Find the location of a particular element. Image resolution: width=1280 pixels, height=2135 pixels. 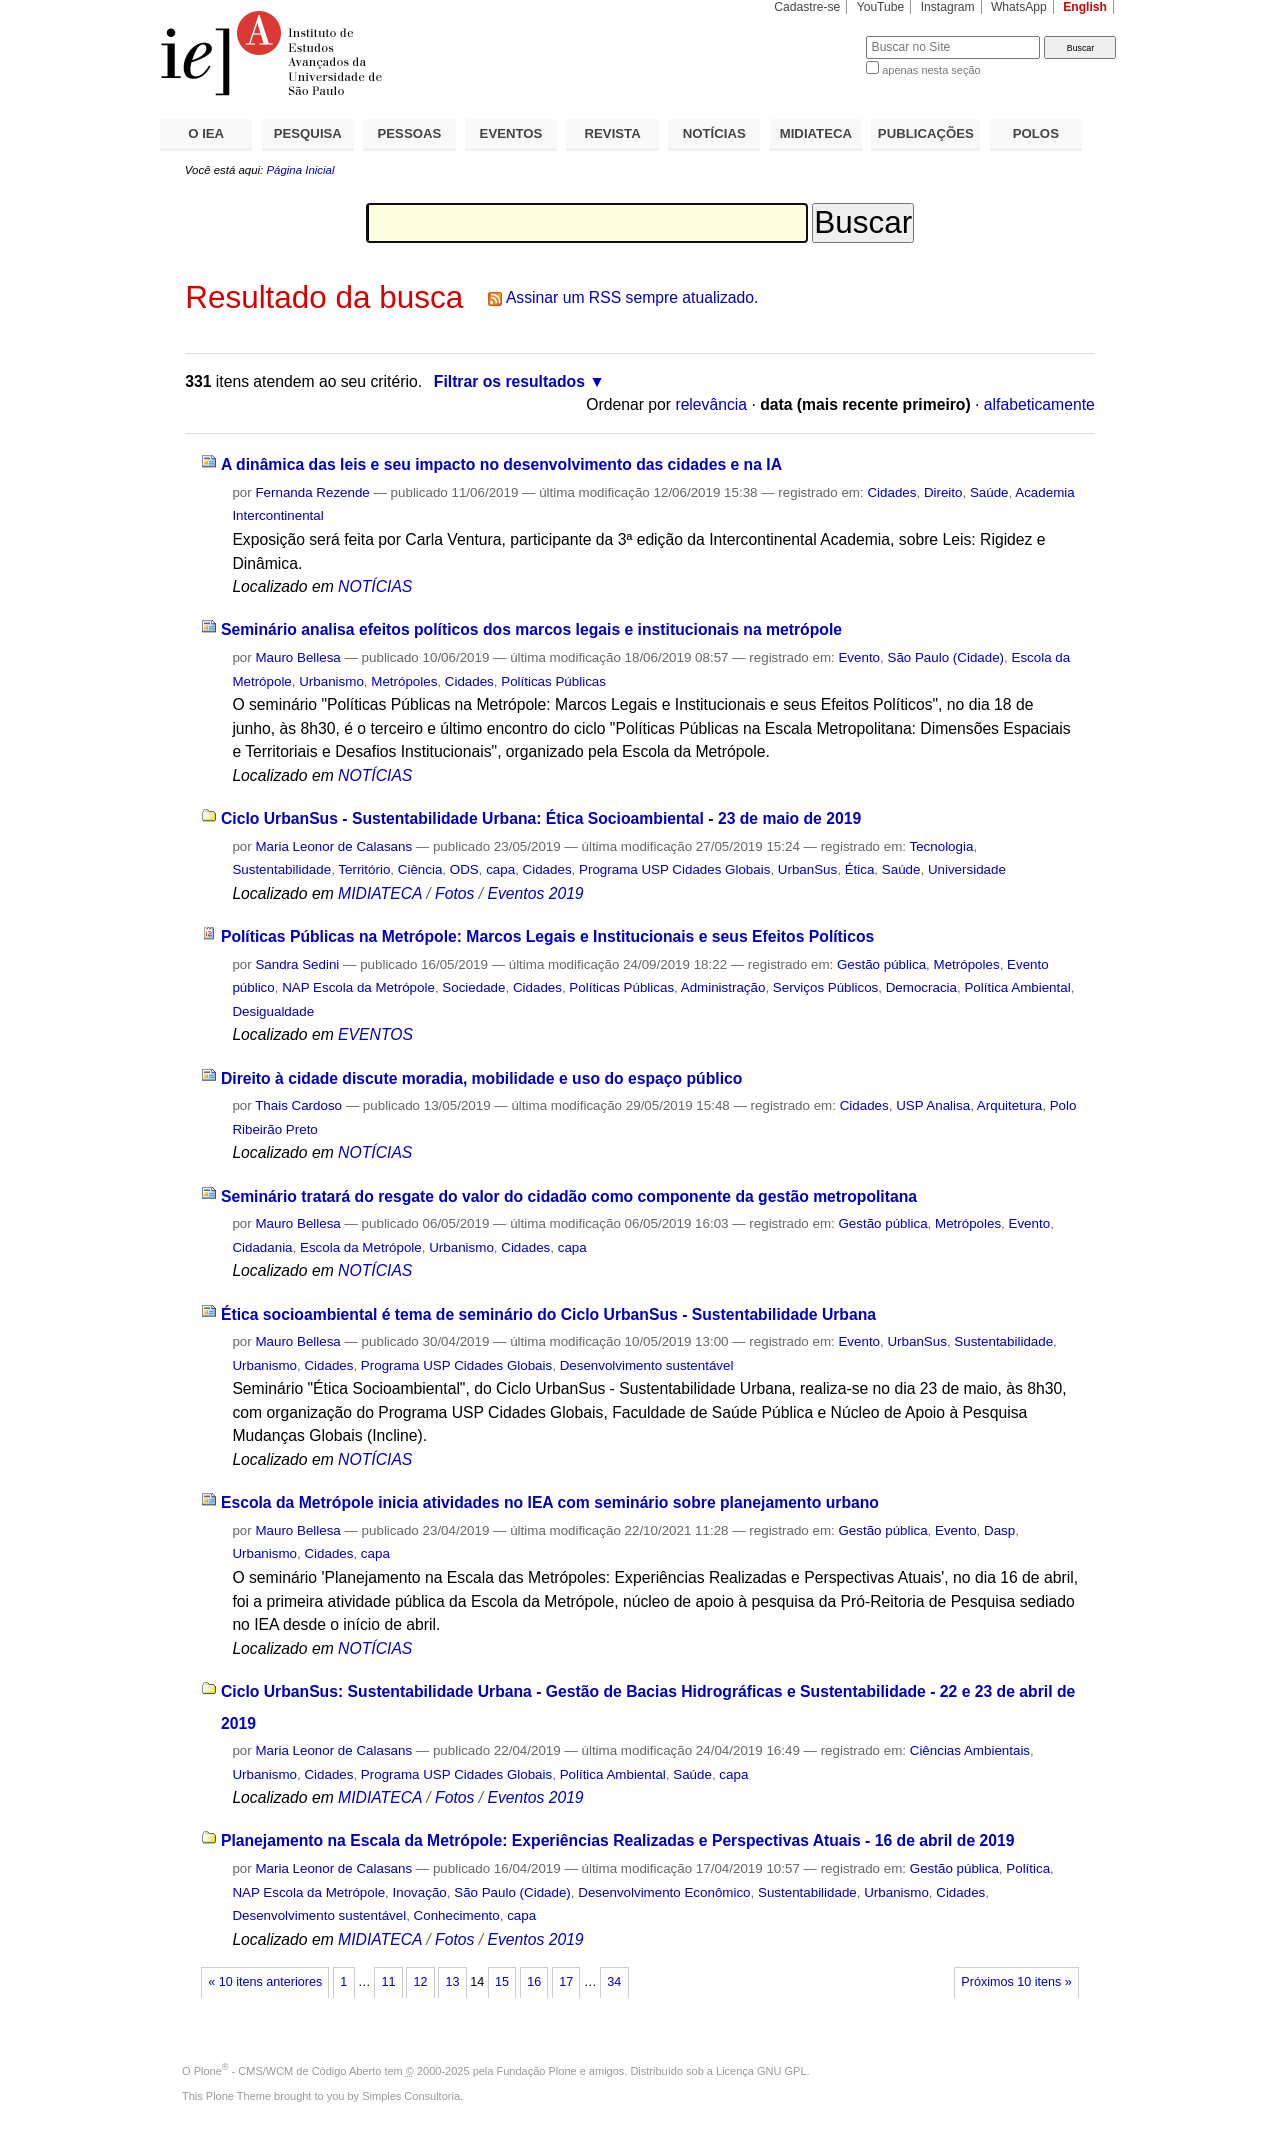

Ciclo UrbanSus - Sustentabilidade Urbana: Ética Socioambiental - 23 de maio de 2019 is located at coordinates (541, 818).